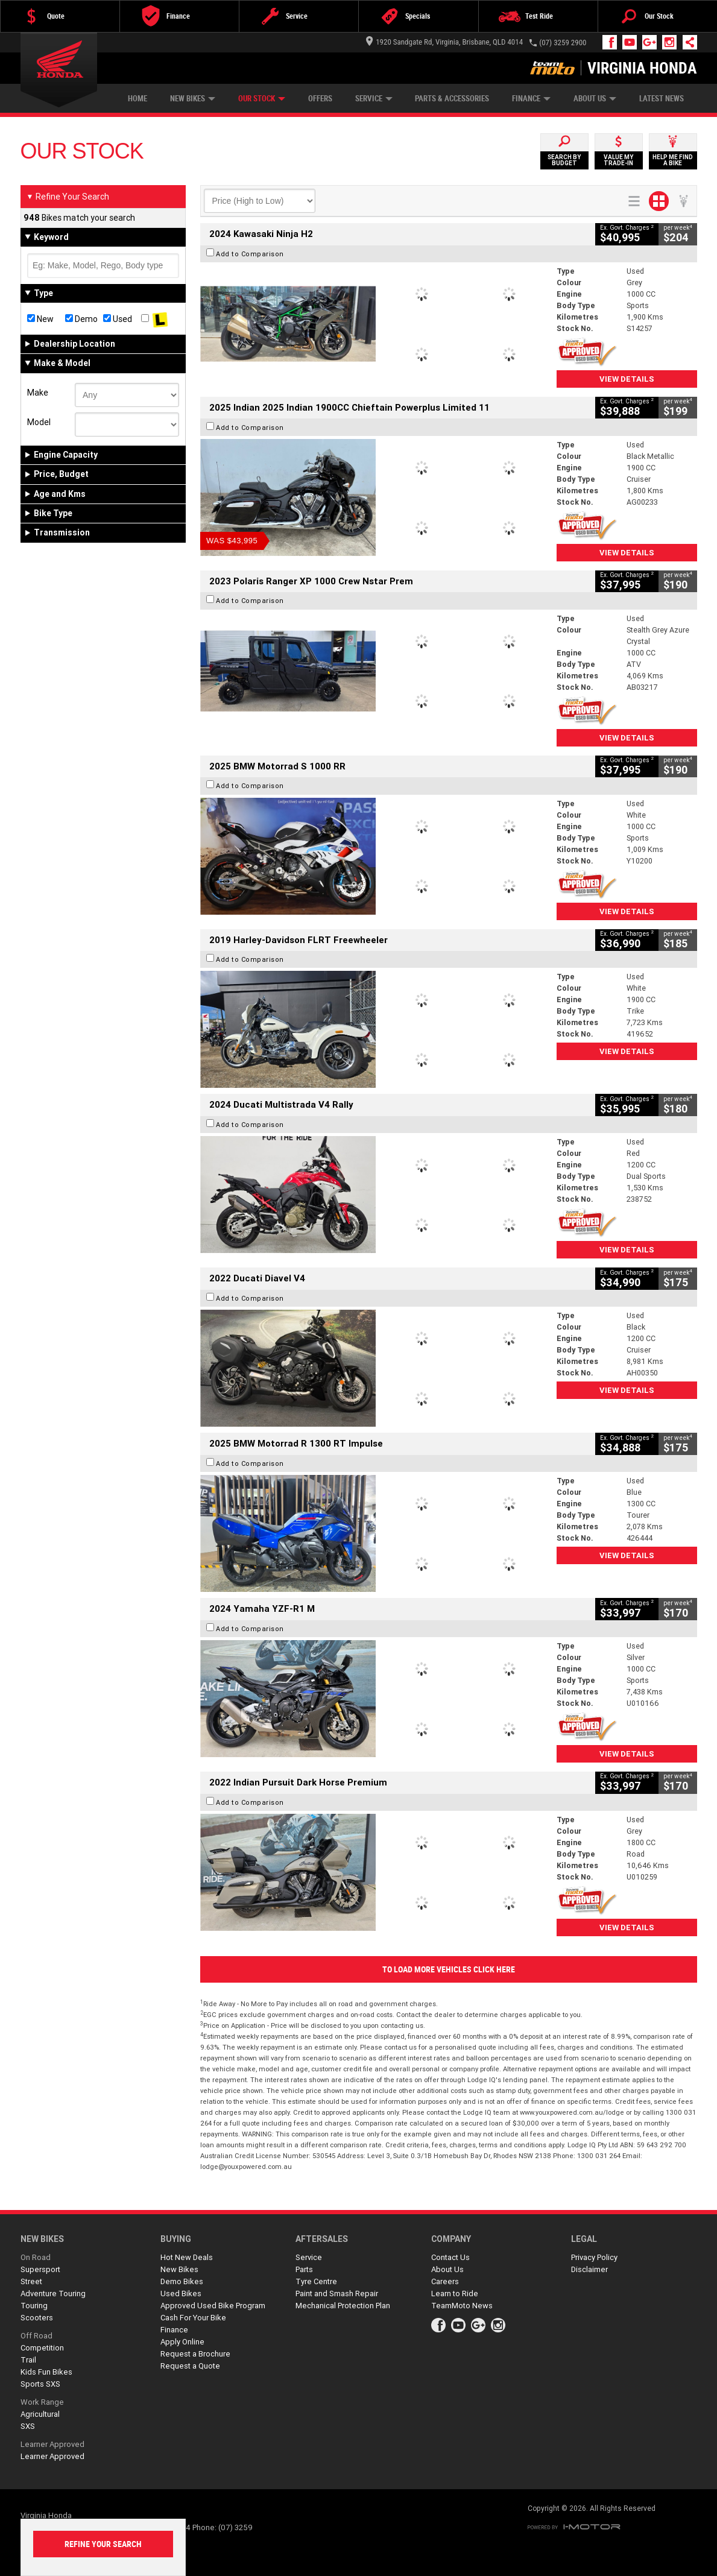  Describe the element at coordinates (46, 2372) in the screenshot. I see `Kids Fun Bikes` at that location.